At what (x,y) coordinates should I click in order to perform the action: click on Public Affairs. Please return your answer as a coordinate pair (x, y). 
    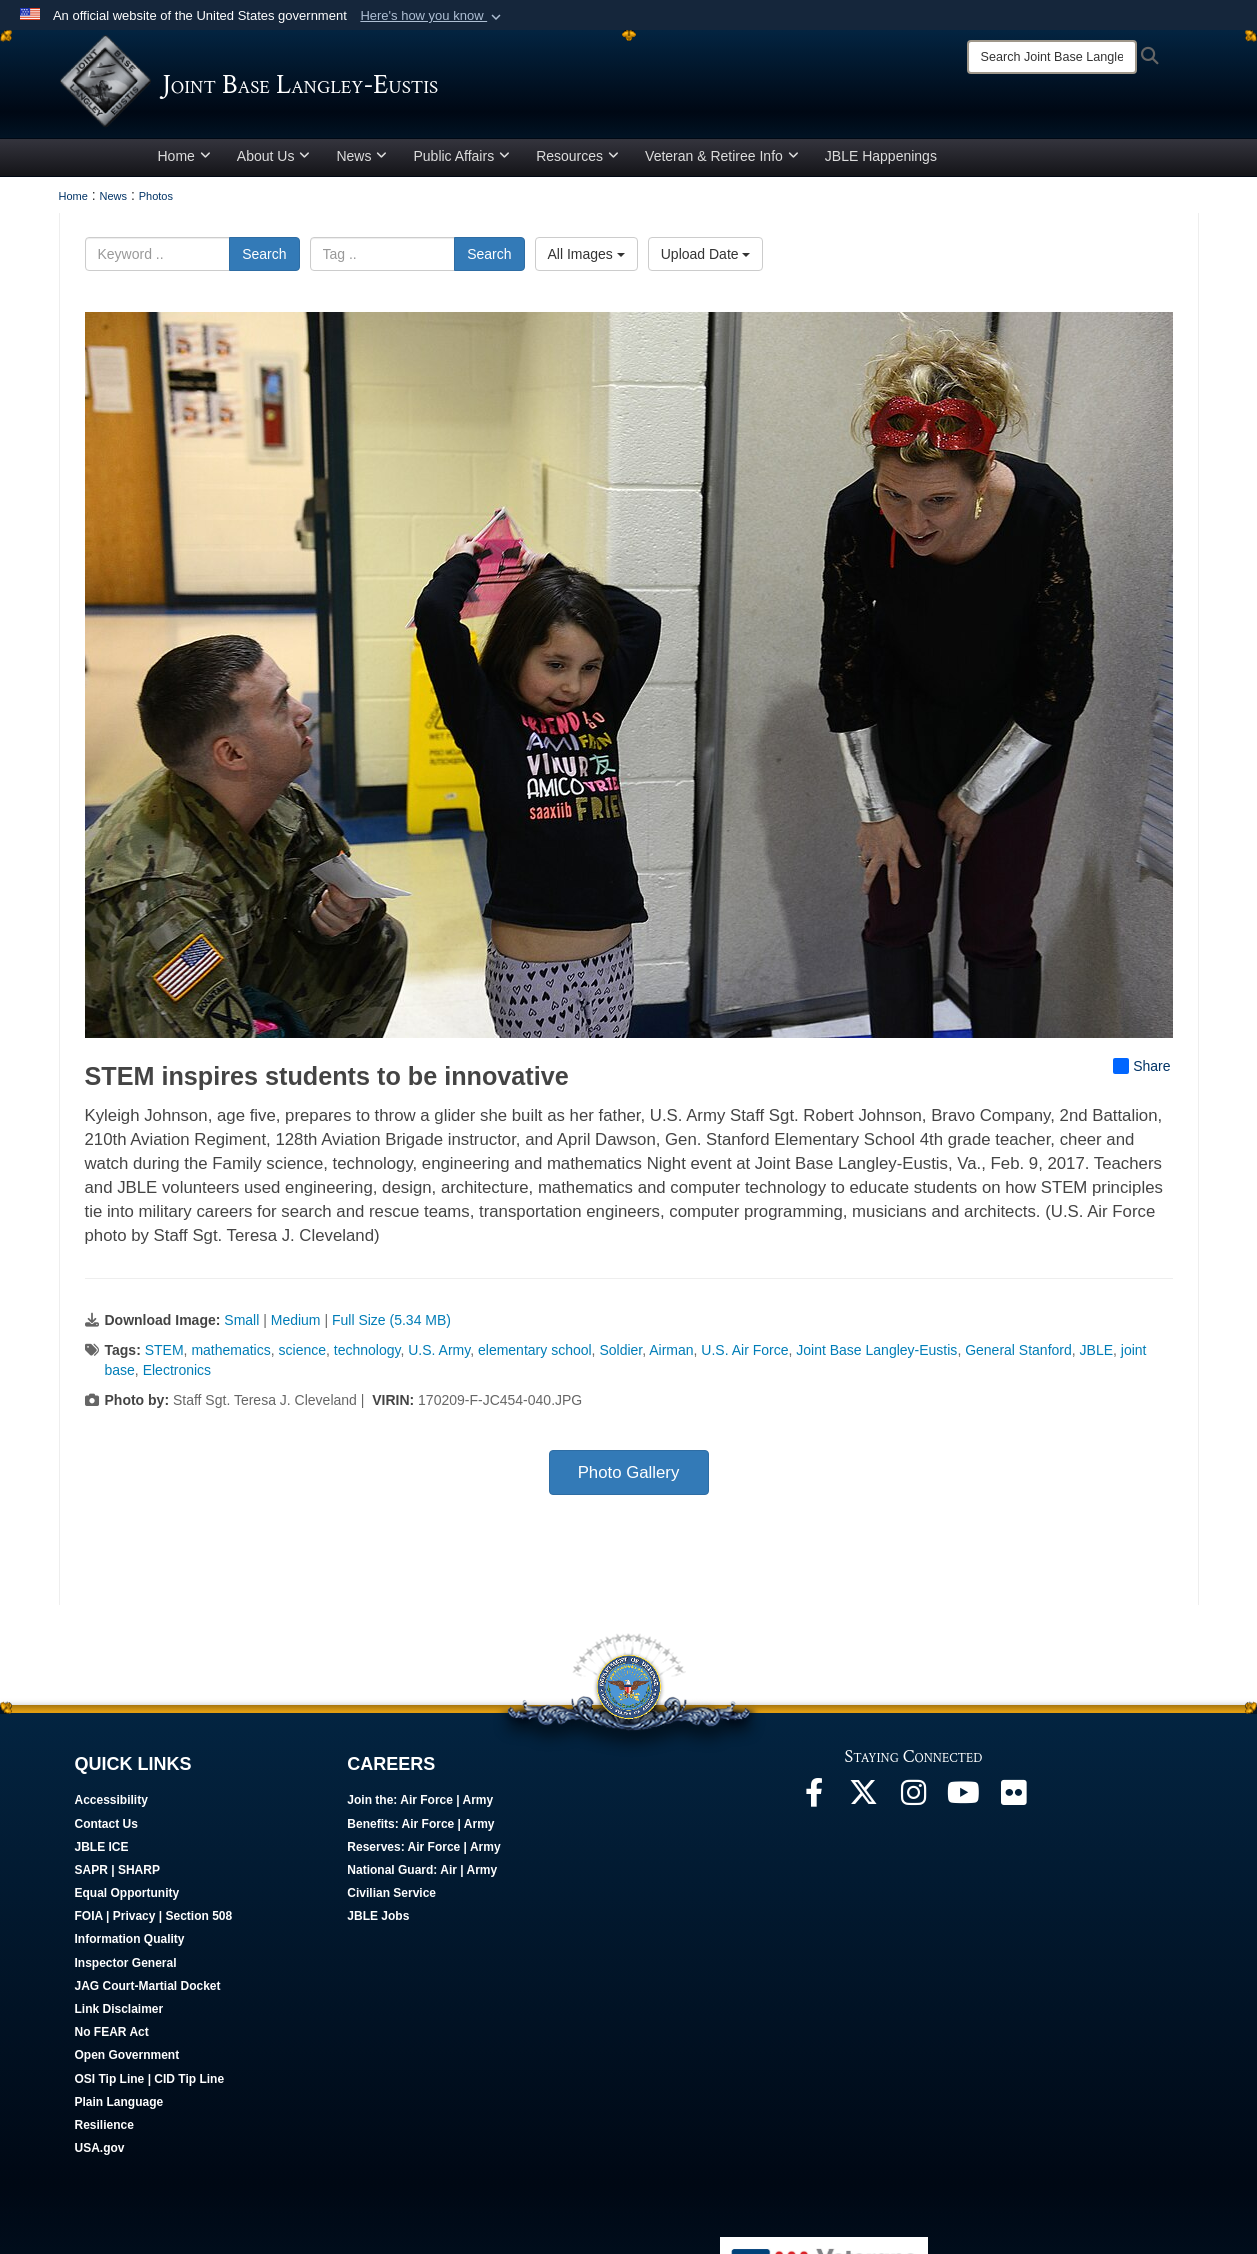
    Looking at the image, I should click on (461, 163).